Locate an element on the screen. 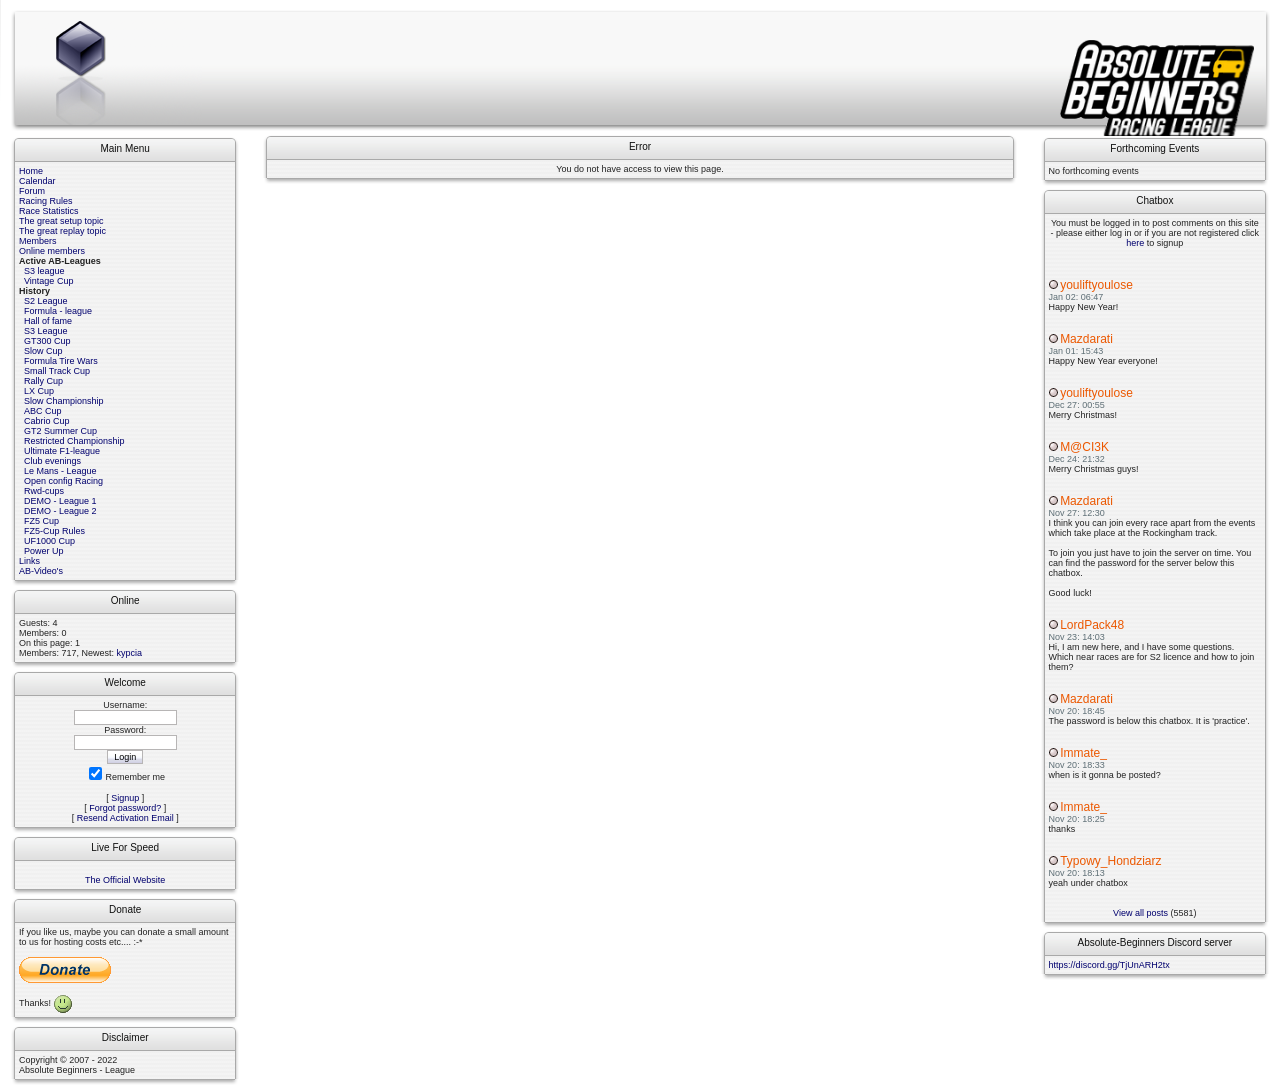  Power Up is located at coordinates (44, 551).